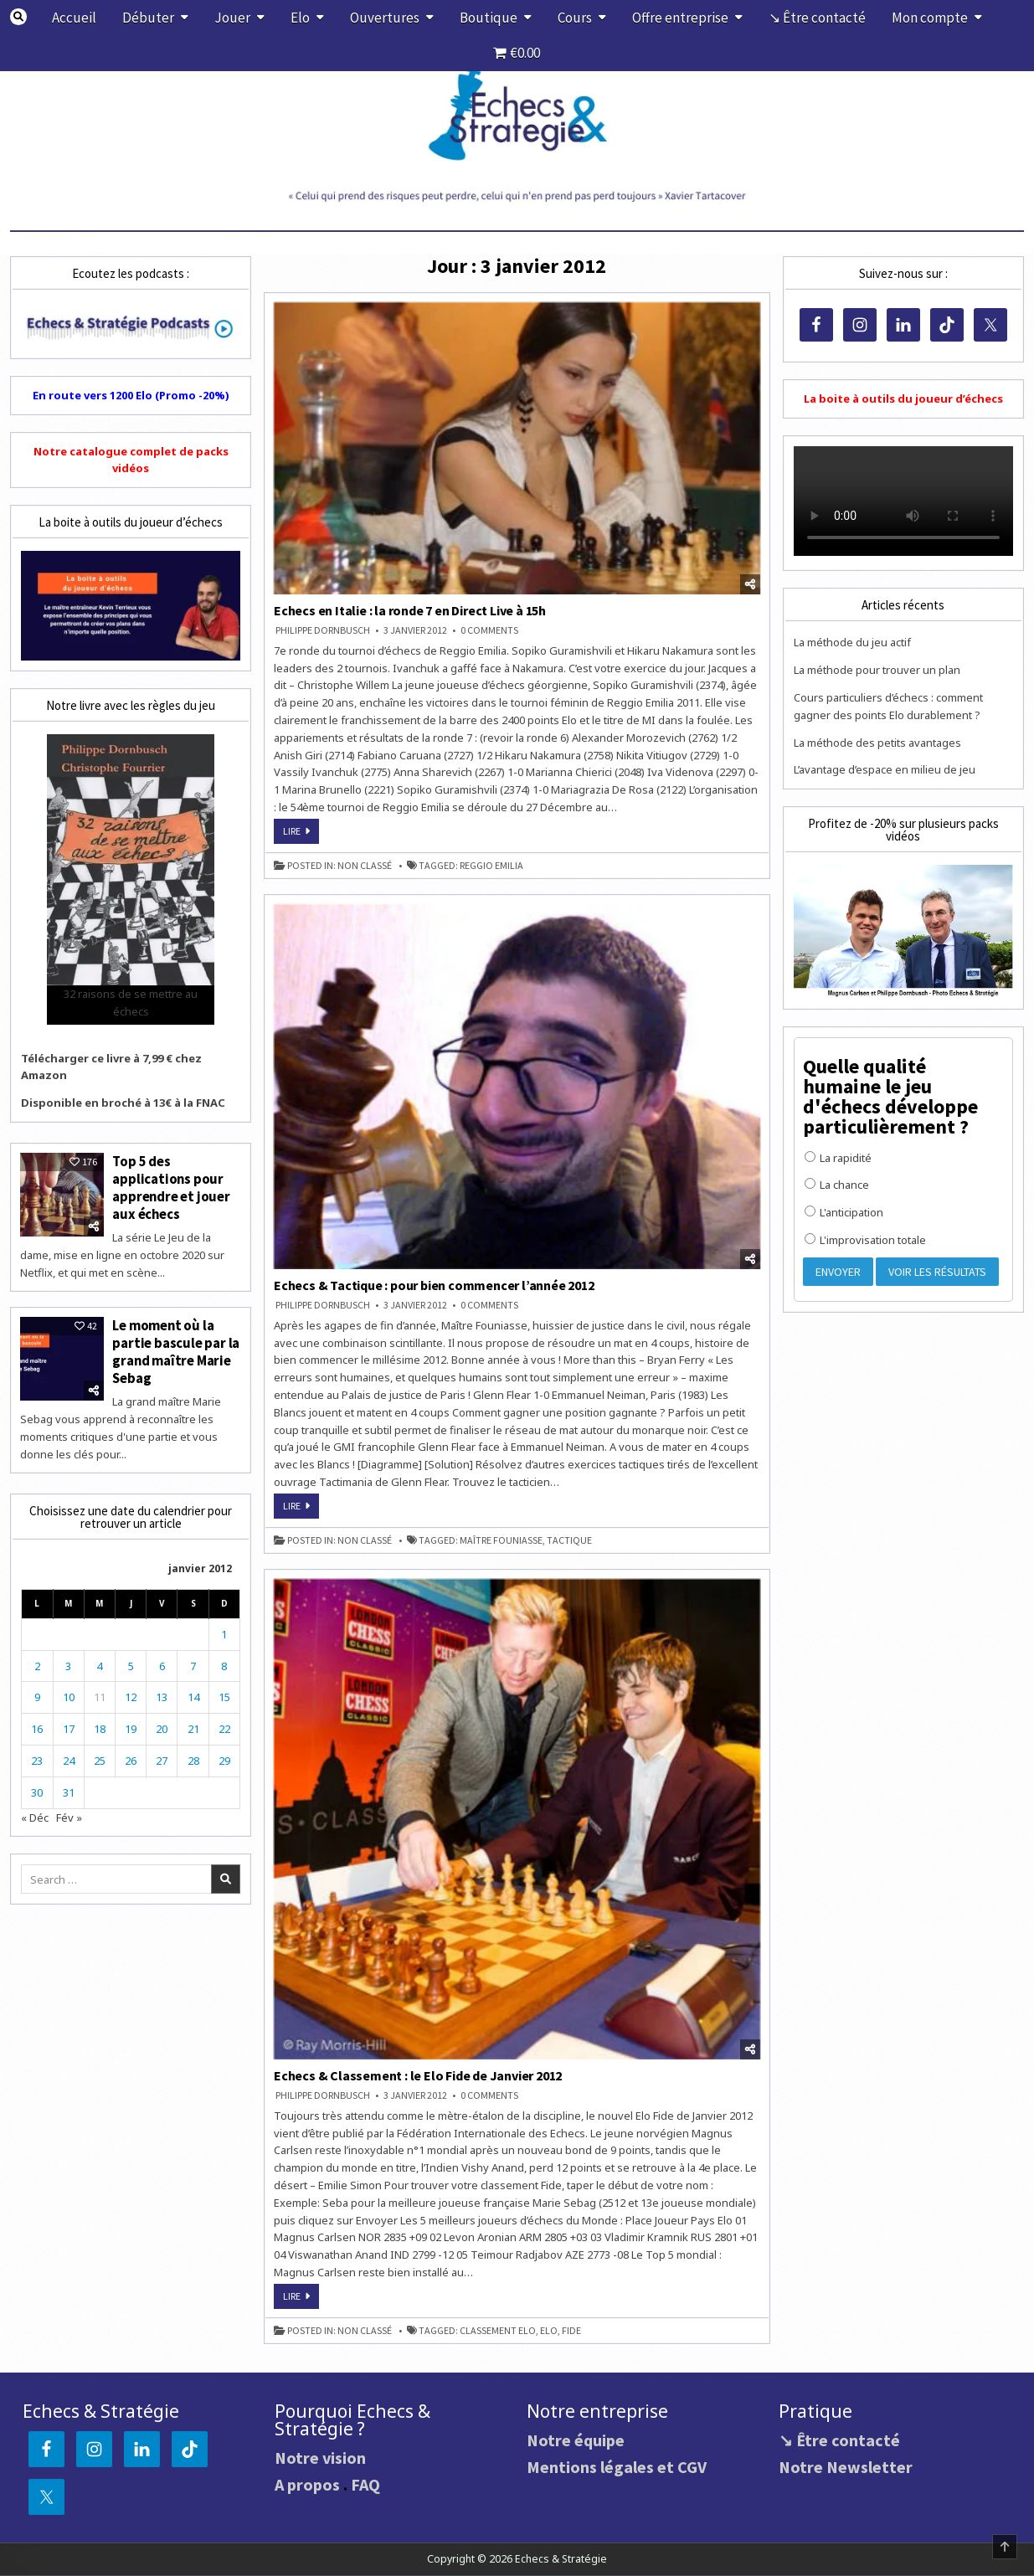  Describe the element at coordinates (37, 1693) in the screenshot. I see `9 [Publications publiées sur 9 January 2012]` at that location.